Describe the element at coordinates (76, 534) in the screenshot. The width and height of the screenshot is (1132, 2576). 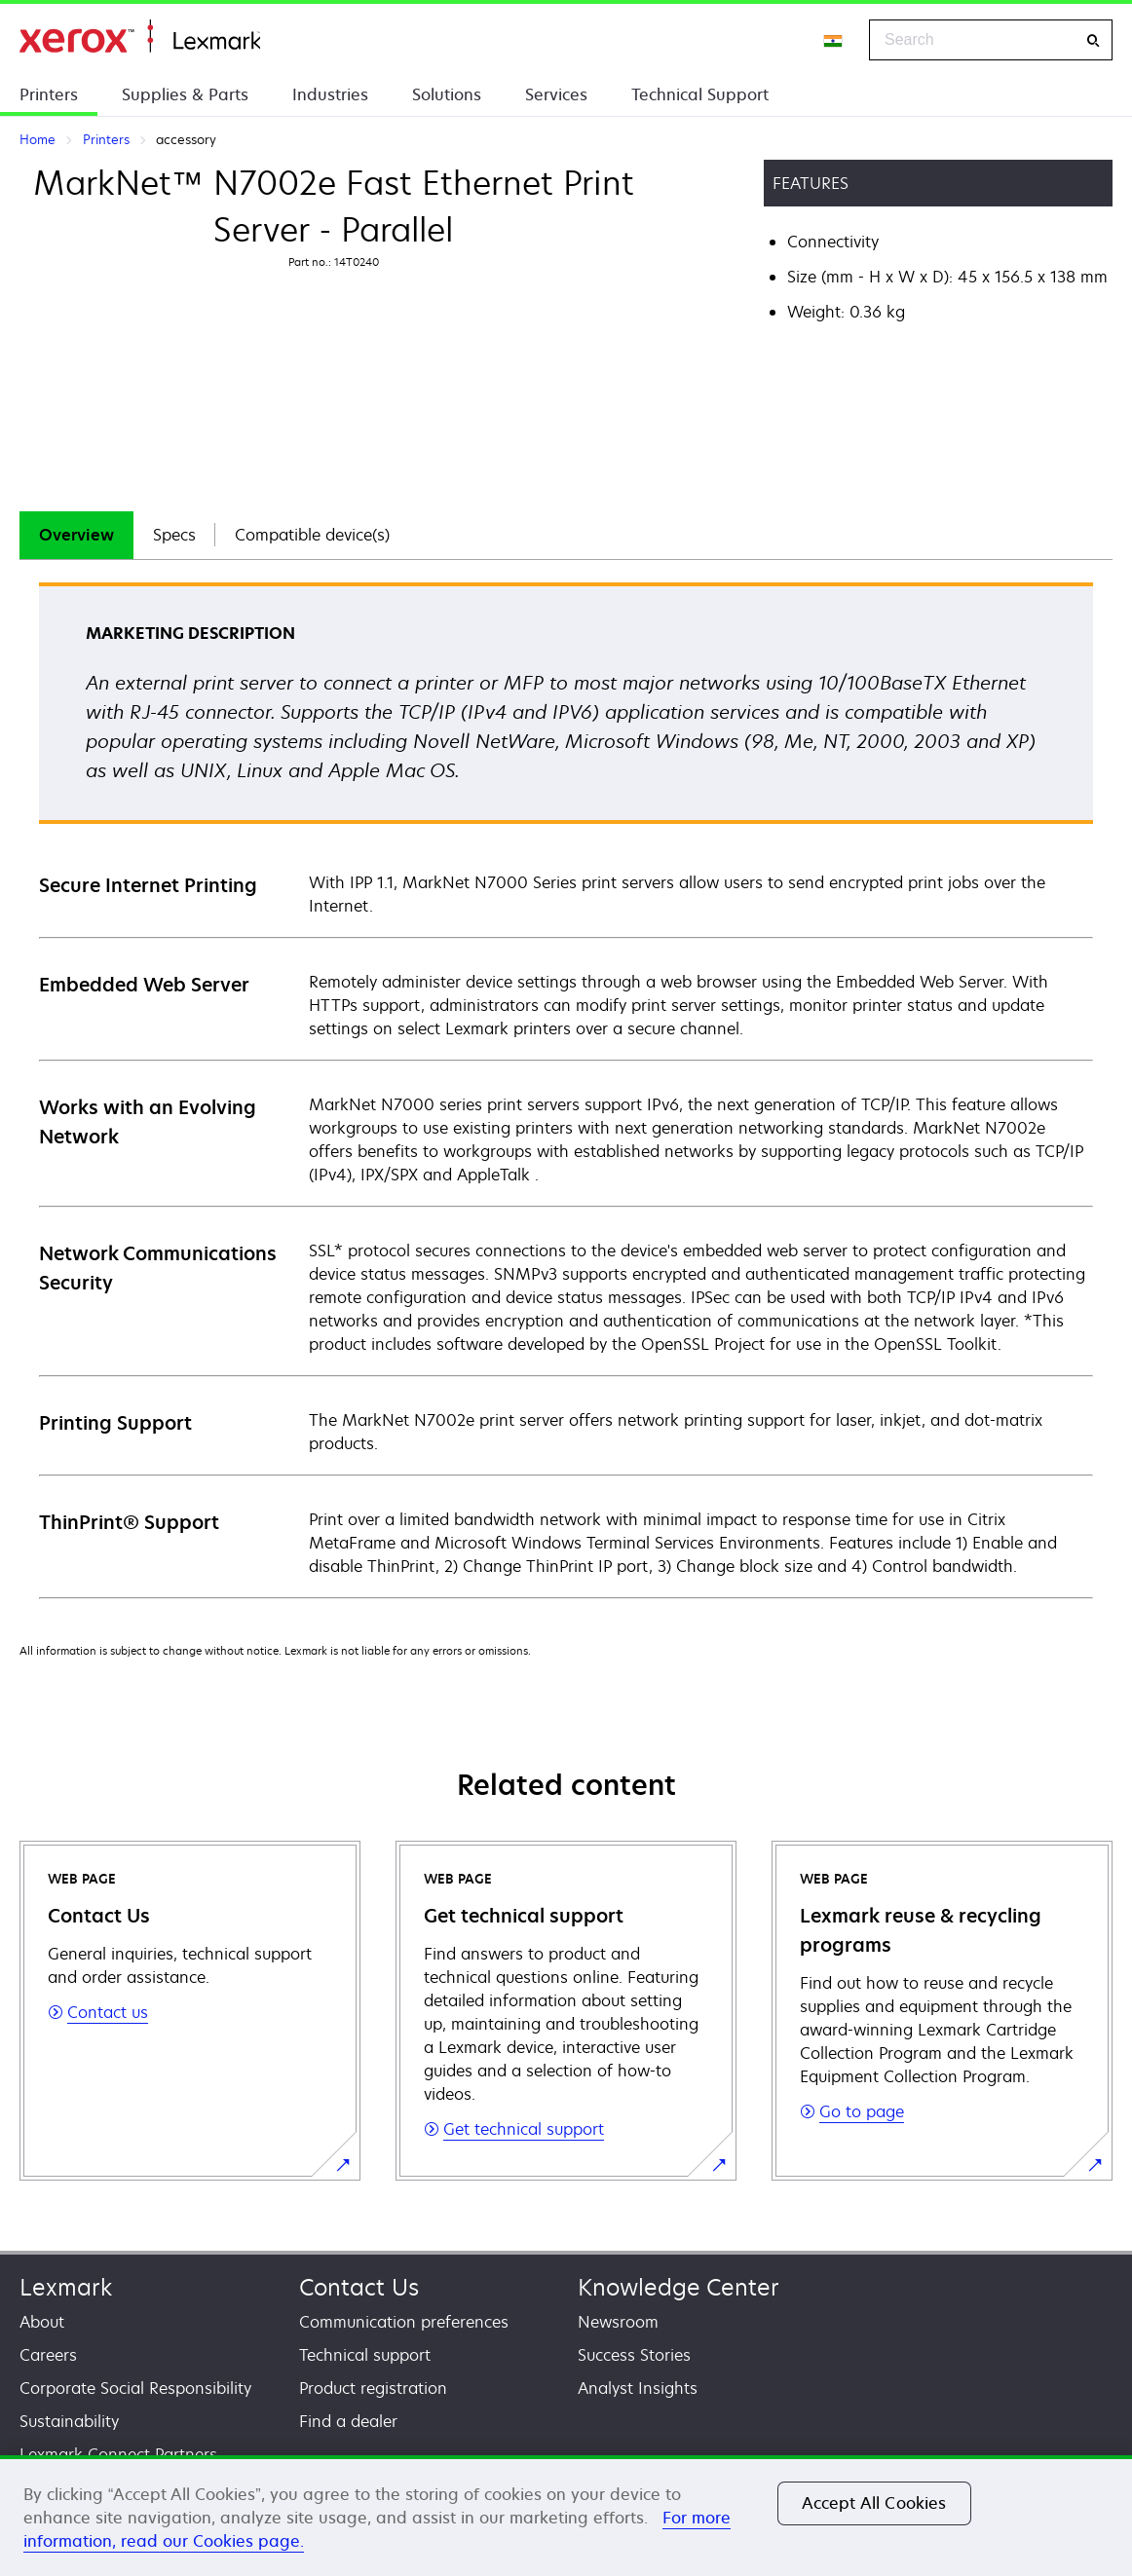
I see `Overview` at that location.